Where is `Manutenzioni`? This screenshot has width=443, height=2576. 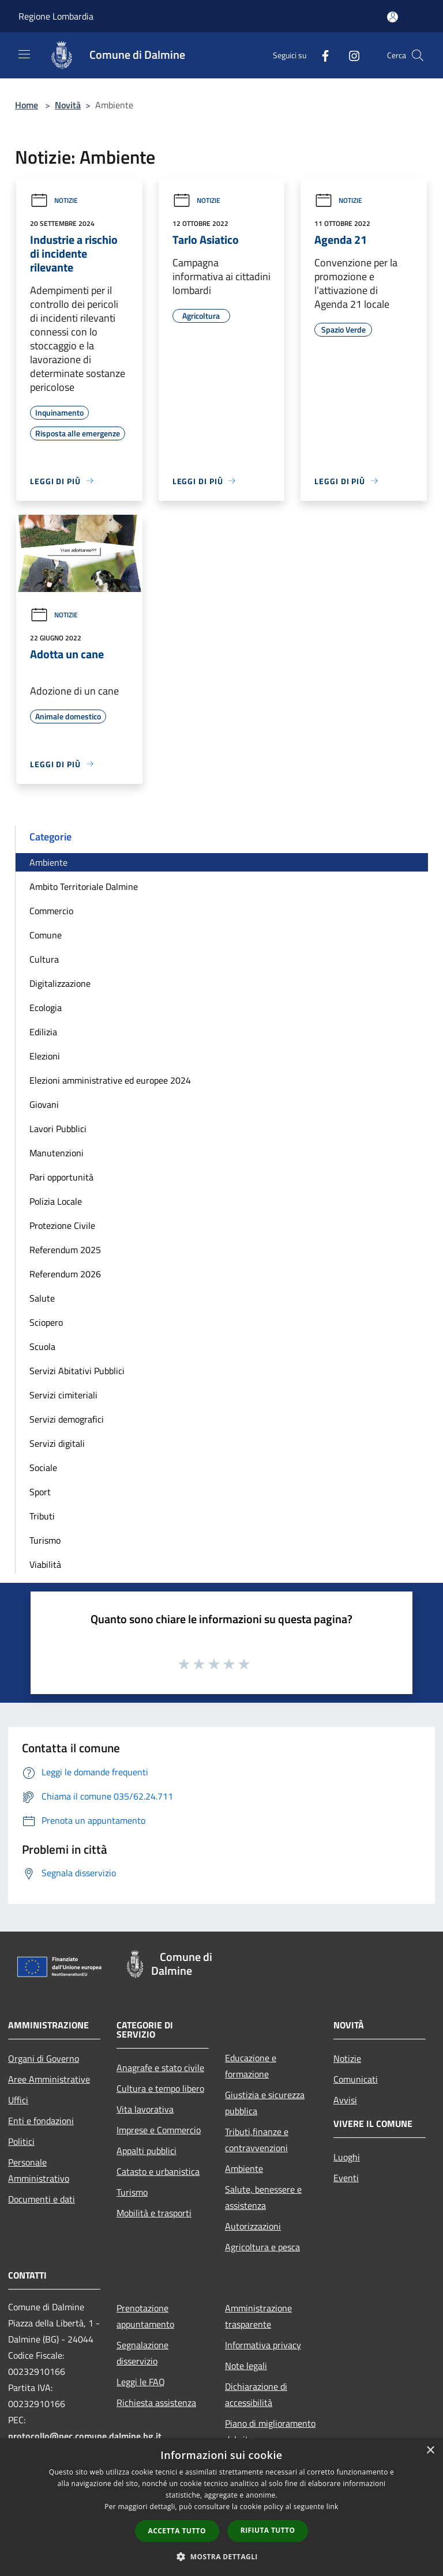 Manutenzioni is located at coordinates (56, 1153).